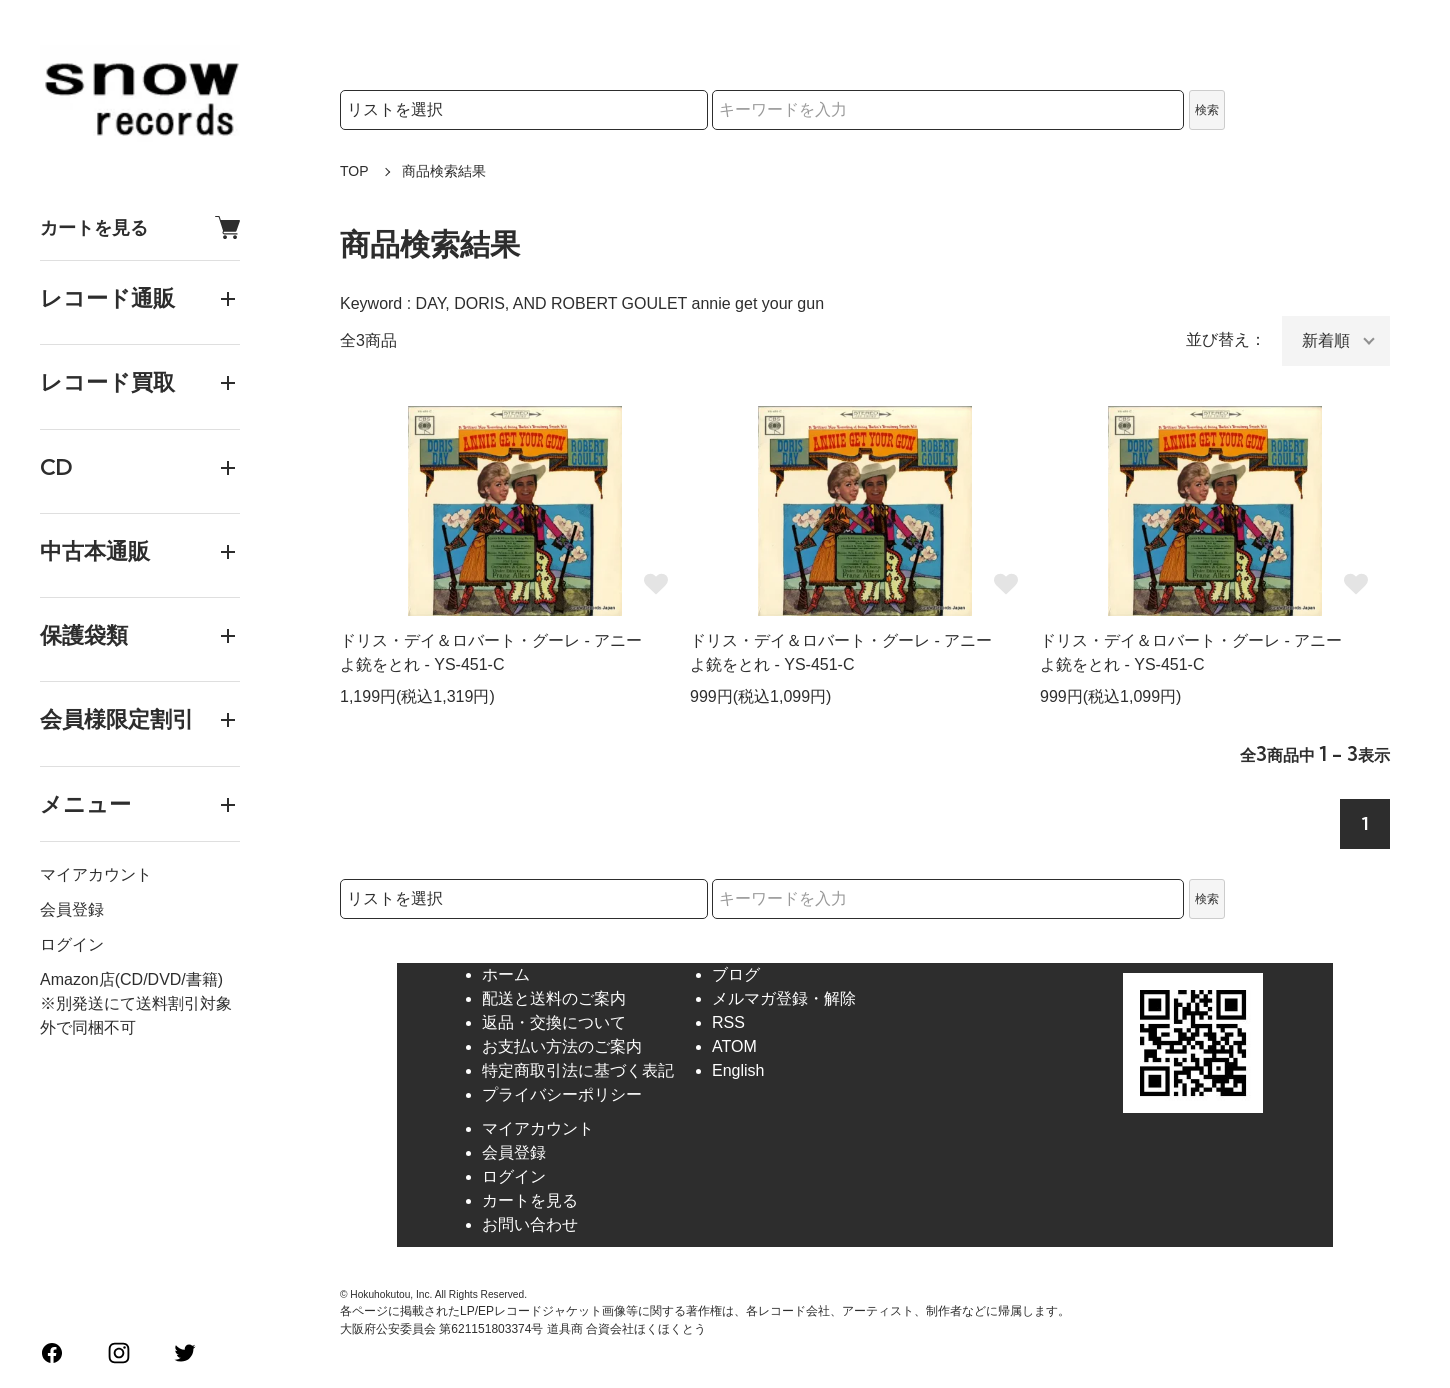 The height and width of the screenshot is (1388, 1450). I want to click on 会員登録, so click(72, 909).